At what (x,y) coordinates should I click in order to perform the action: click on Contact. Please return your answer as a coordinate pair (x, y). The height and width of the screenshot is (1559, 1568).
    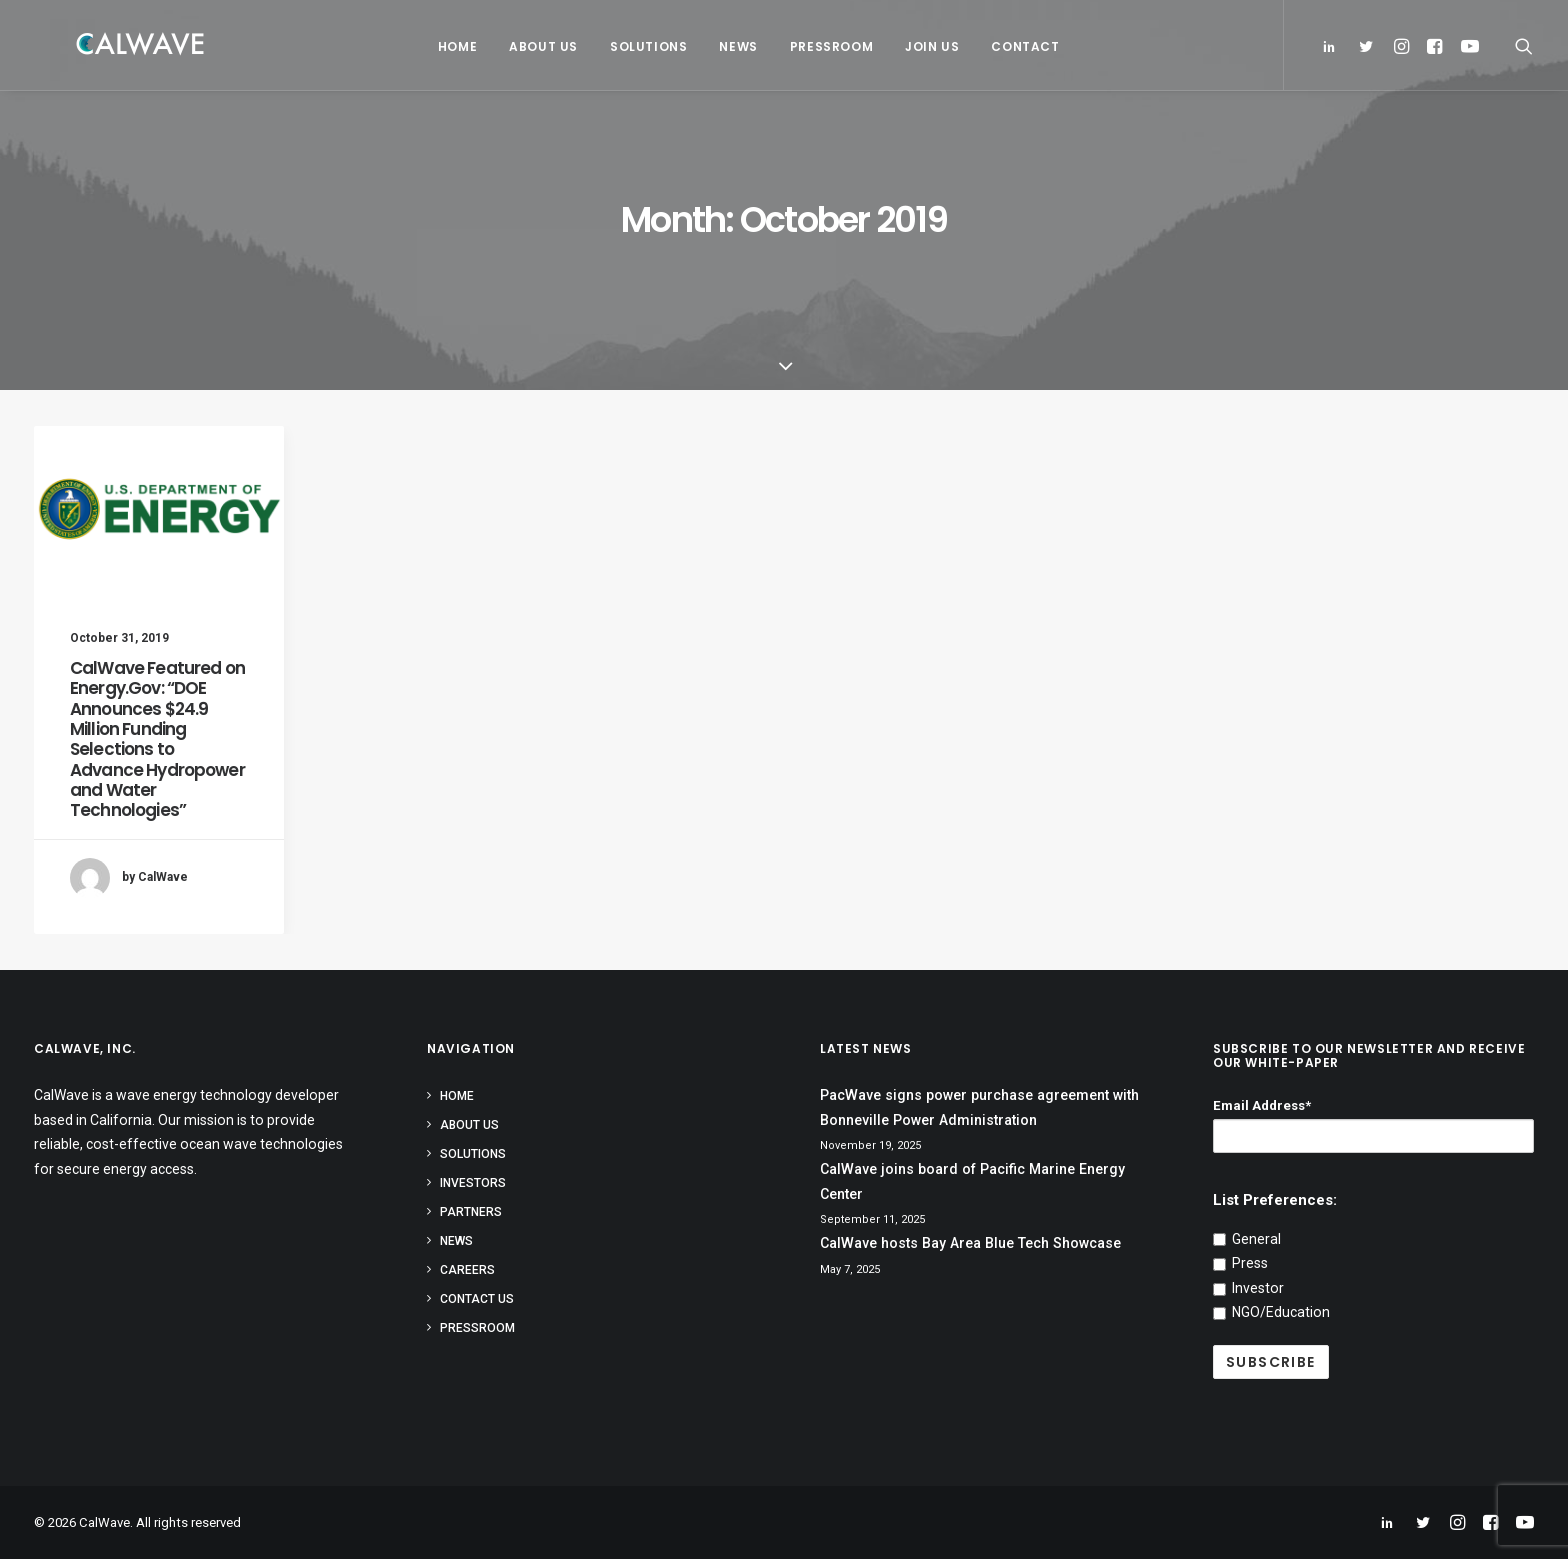
    Looking at the image, I should click on (1017, 46).